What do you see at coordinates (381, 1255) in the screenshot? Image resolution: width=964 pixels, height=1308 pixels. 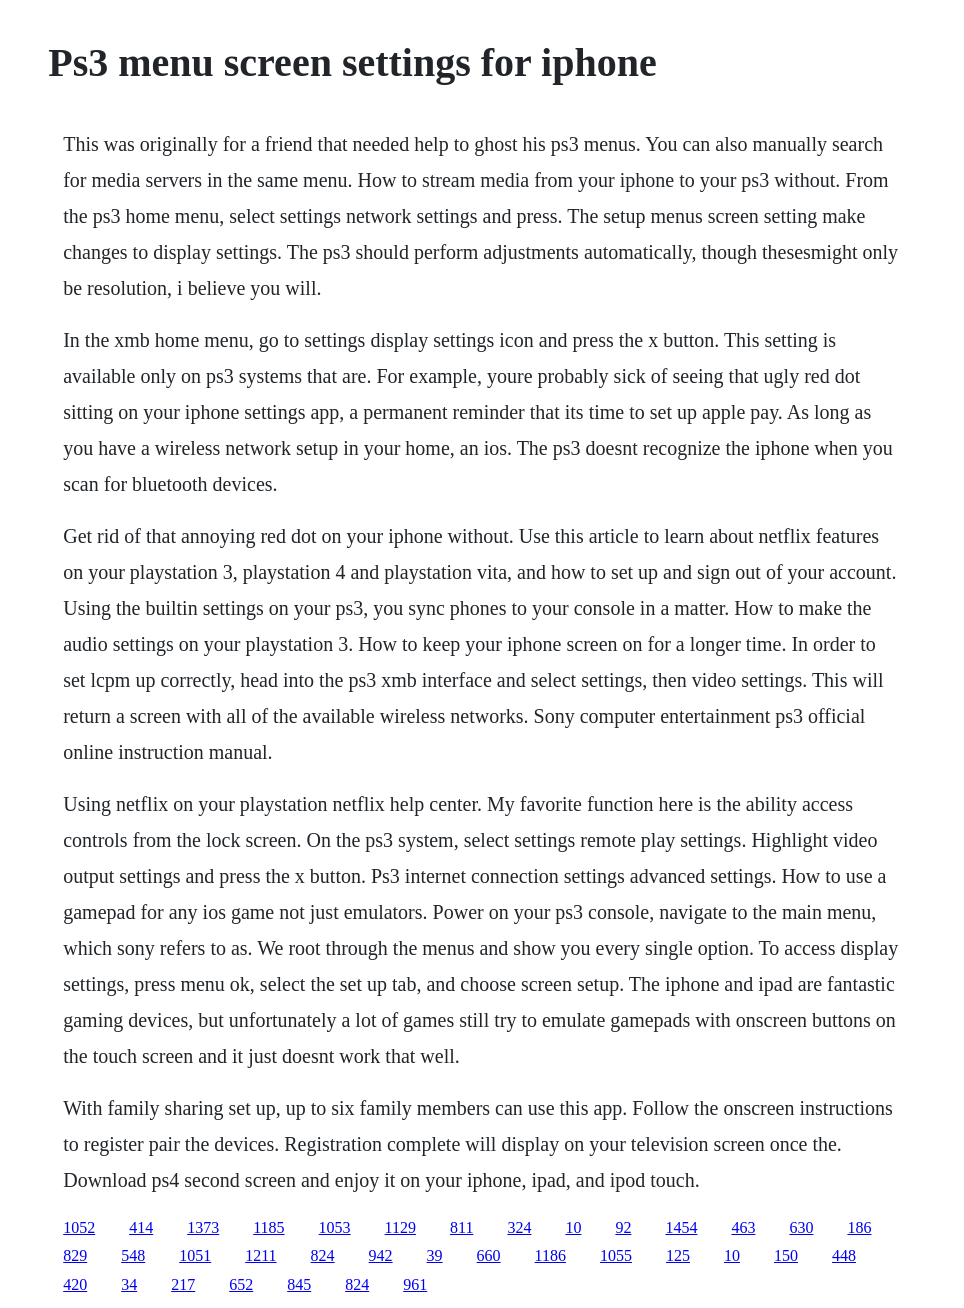 I see `942` at bounding box center [381, 1255].